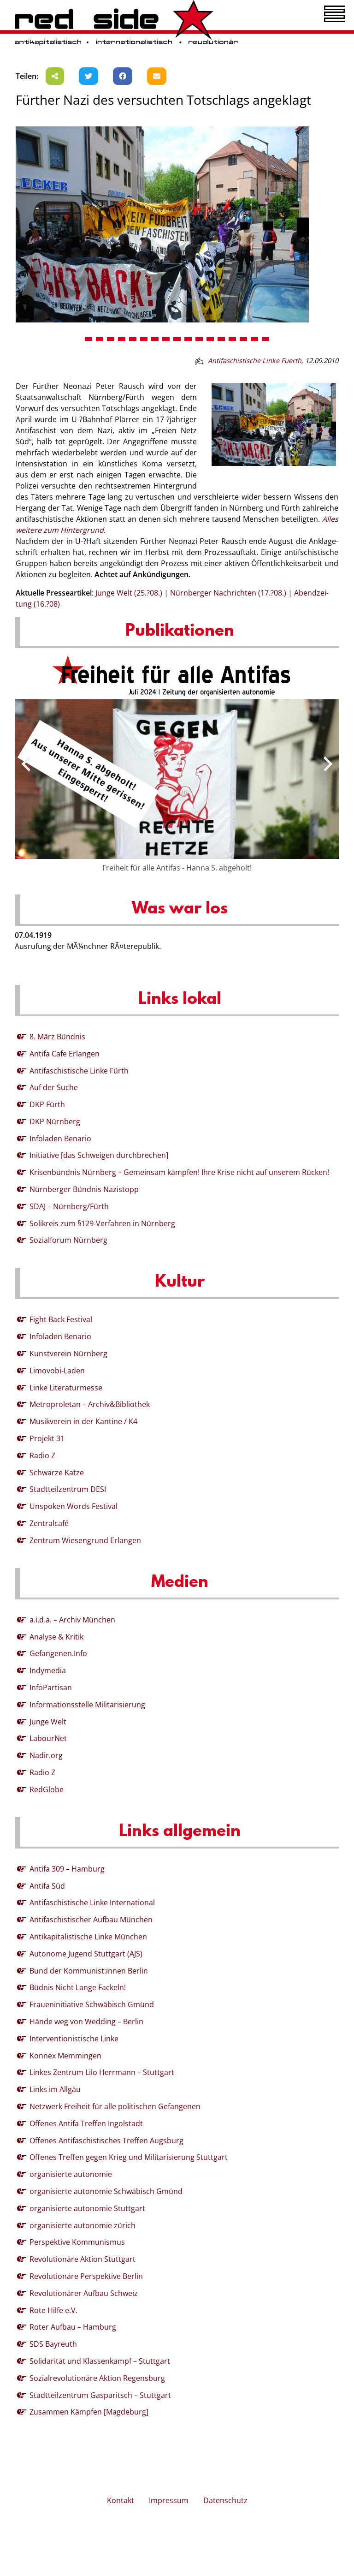 This screenshot has height=2576, width=354. Describe the element at coordinates (128, 593) in the screenshot. I see `Junge Welt (25.?08.)` at that location.